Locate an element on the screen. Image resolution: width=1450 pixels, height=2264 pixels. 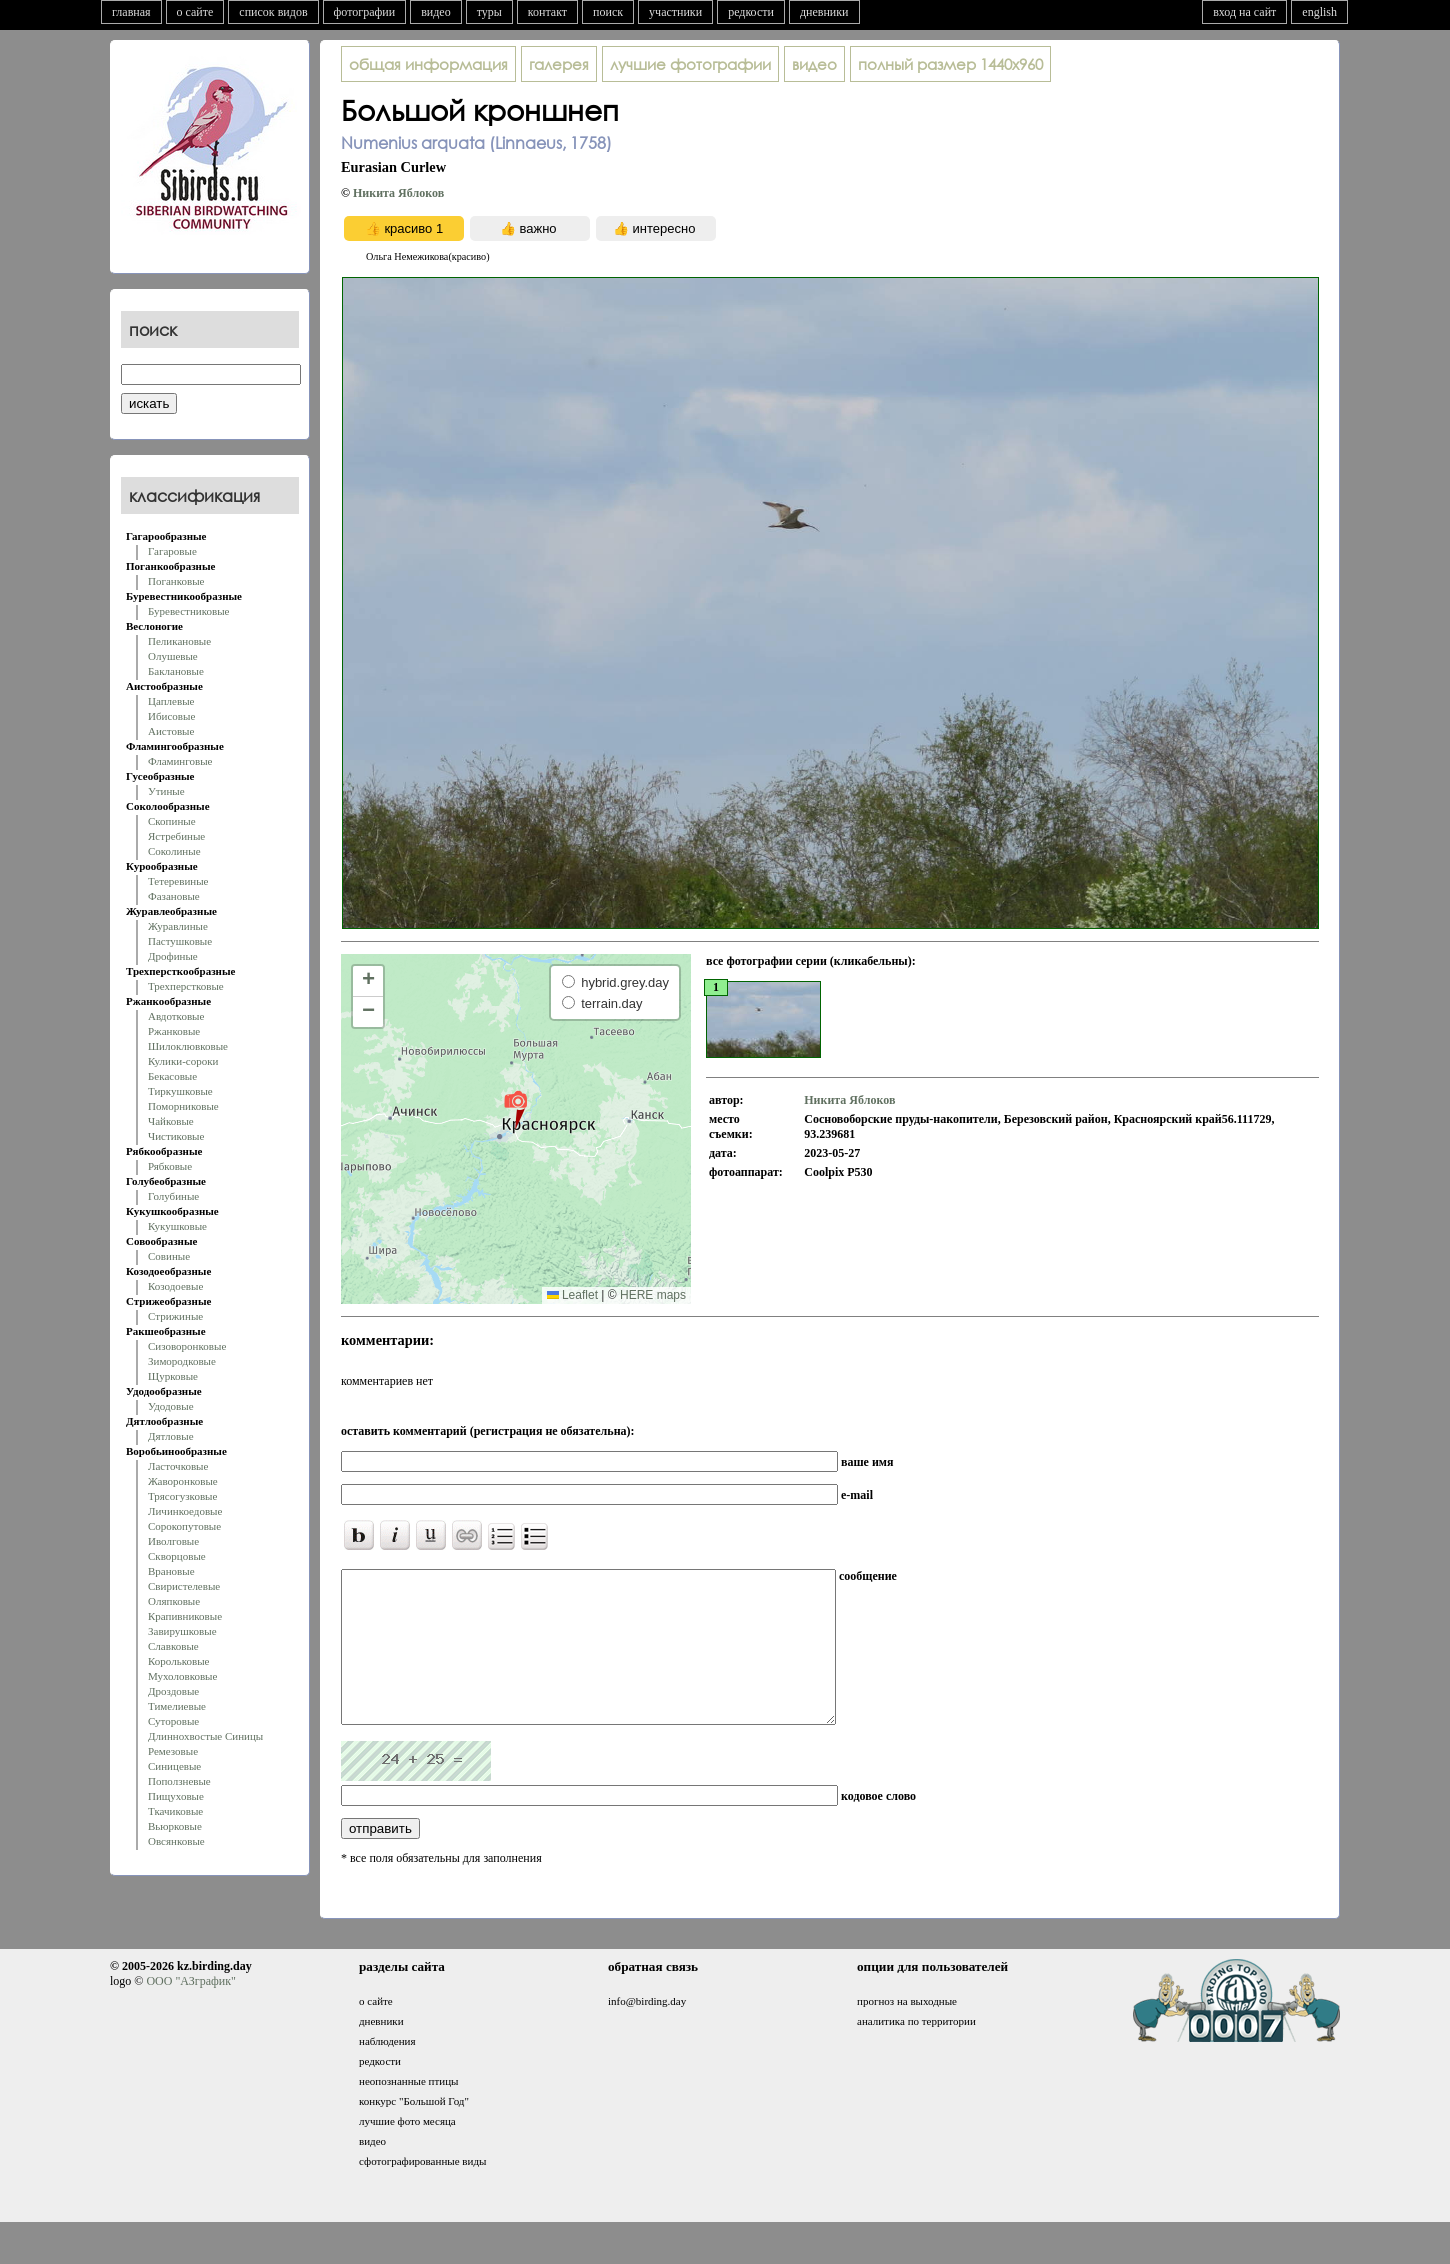
Славковые is located at coordinates (173, 1646).